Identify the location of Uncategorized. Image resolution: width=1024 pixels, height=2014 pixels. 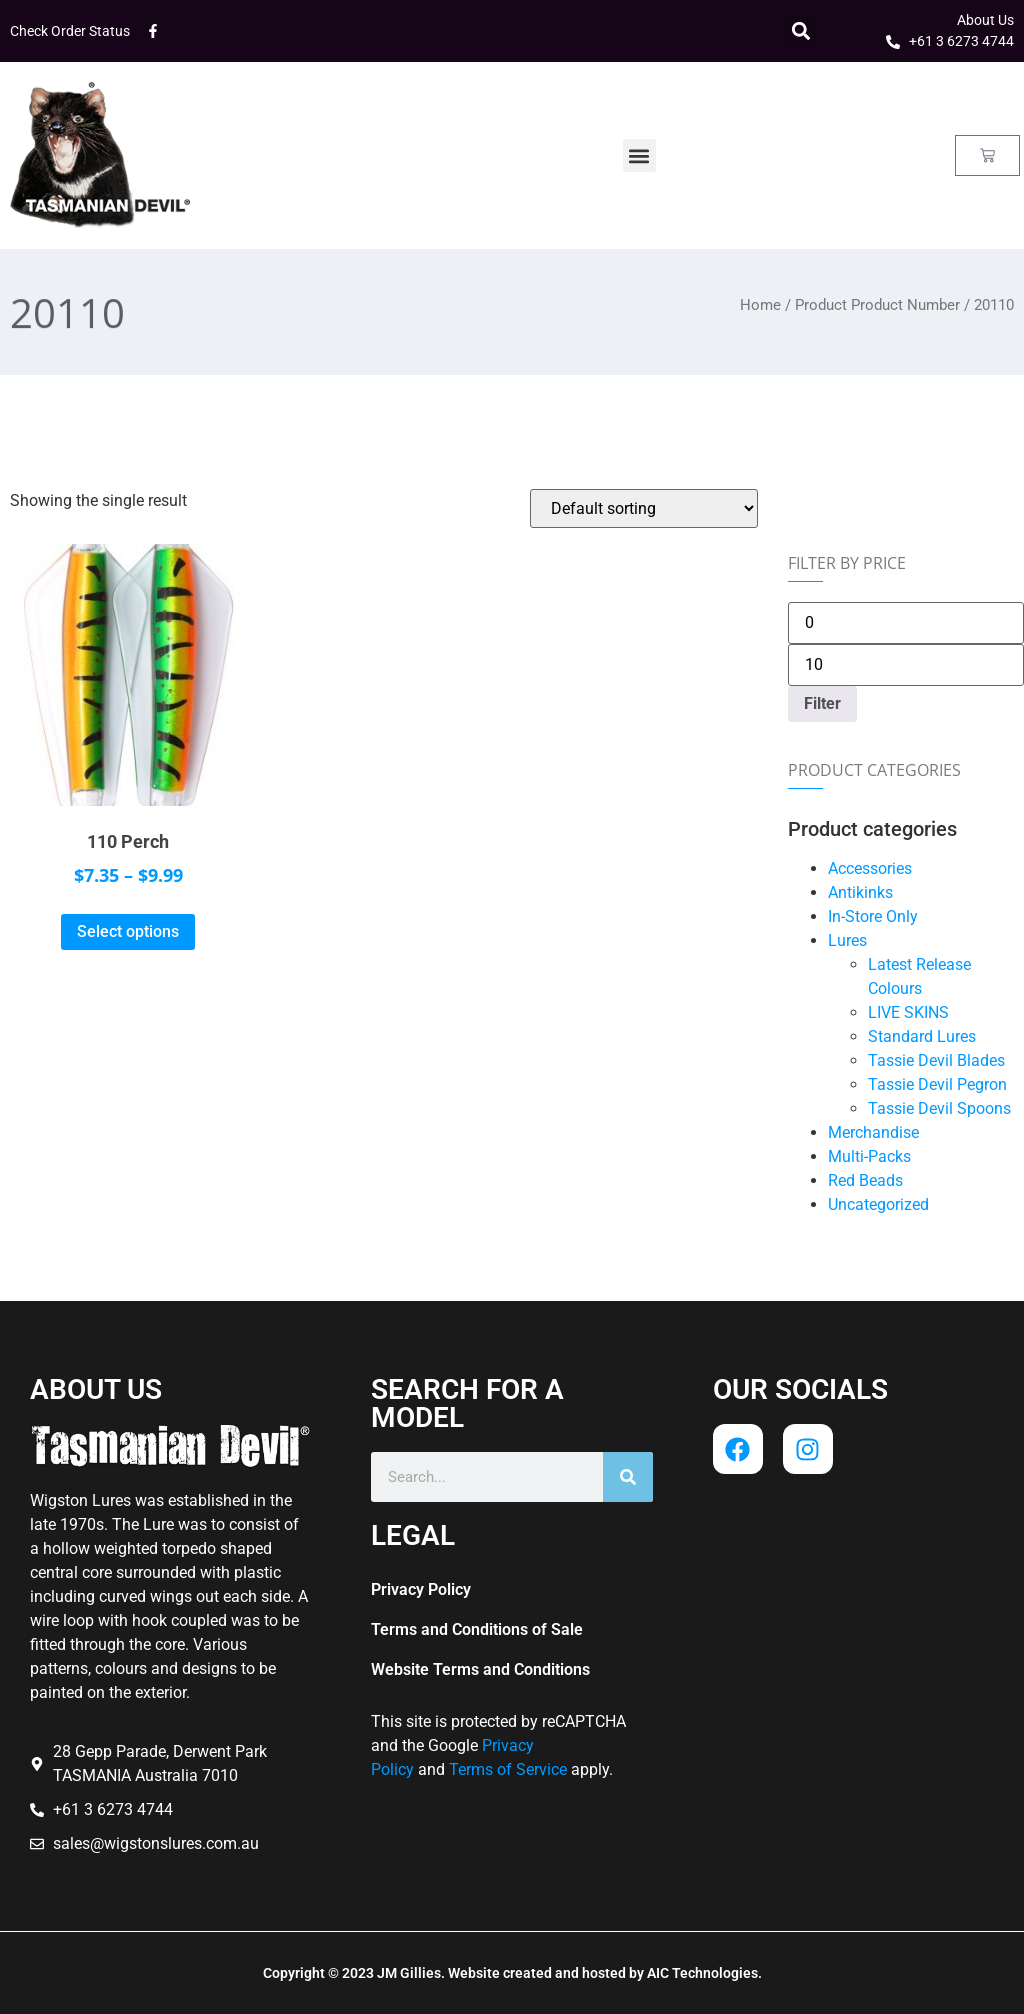
(878, 1204).